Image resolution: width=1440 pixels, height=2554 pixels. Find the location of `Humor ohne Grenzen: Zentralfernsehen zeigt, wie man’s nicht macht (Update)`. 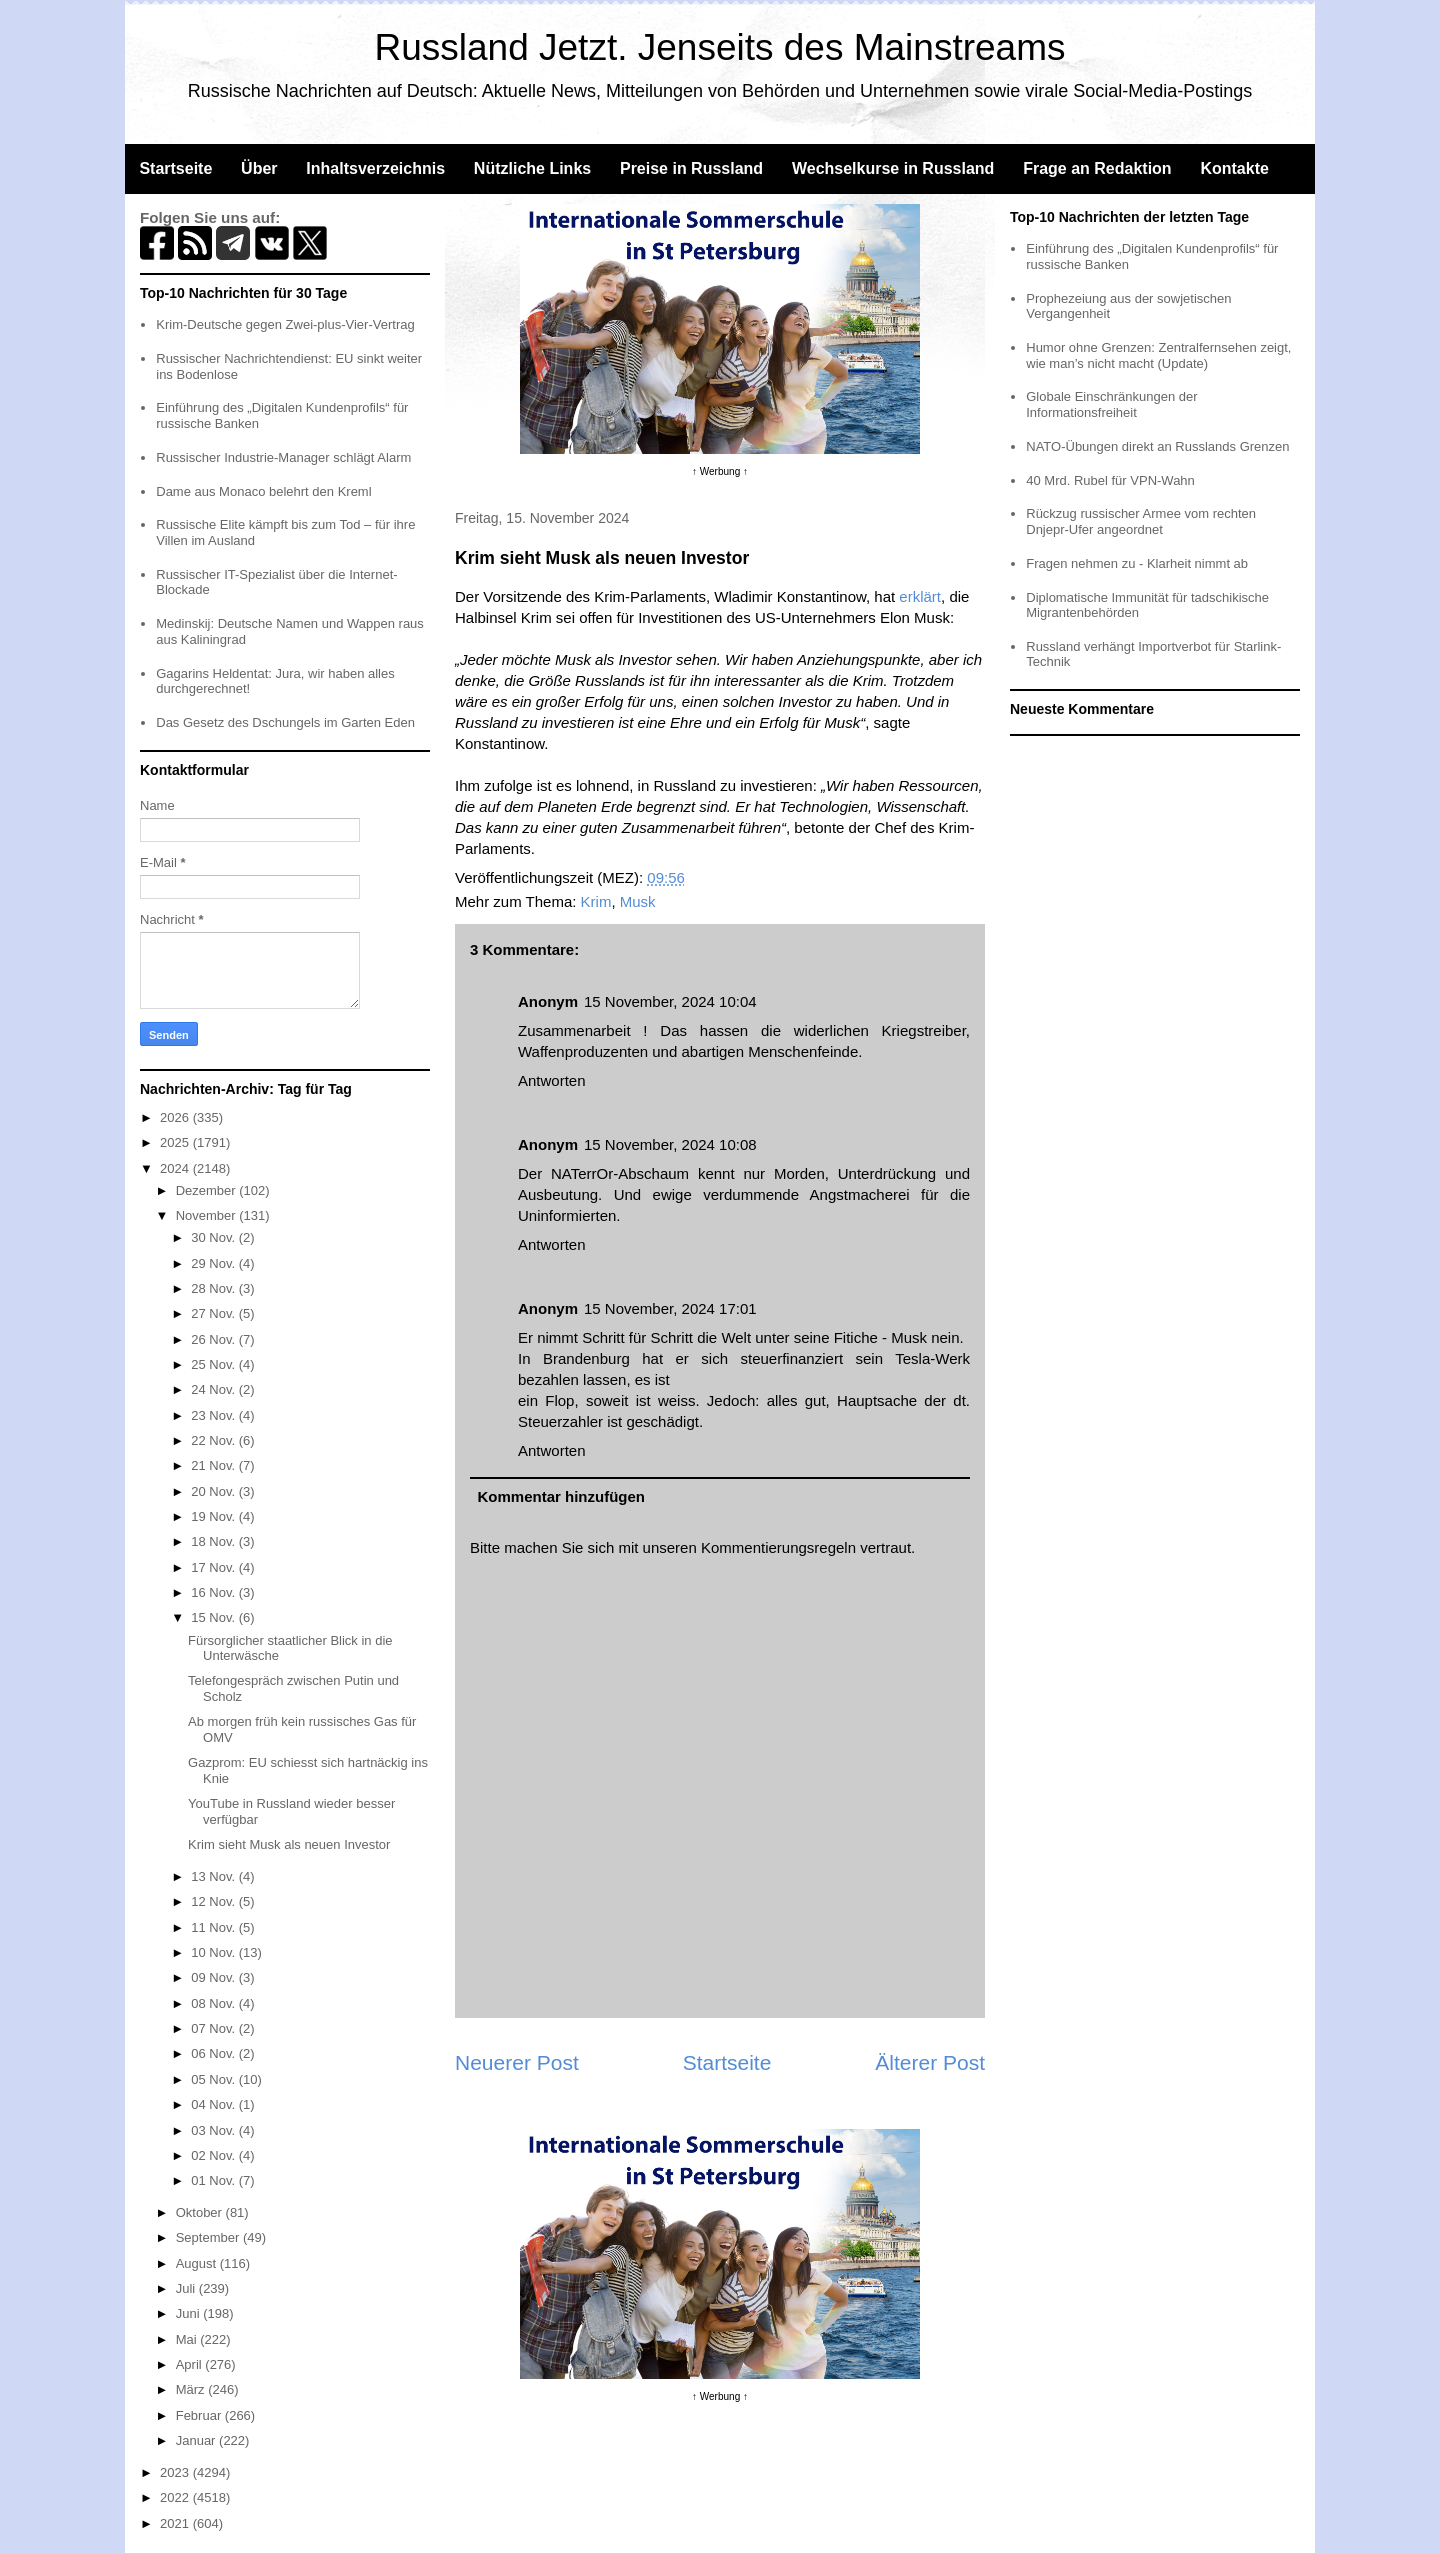

Humor ohne Grenzen: Zentralfernsehen zeigt, wie man’s nicht macht (Update) is located at coordinates (1158, 355).